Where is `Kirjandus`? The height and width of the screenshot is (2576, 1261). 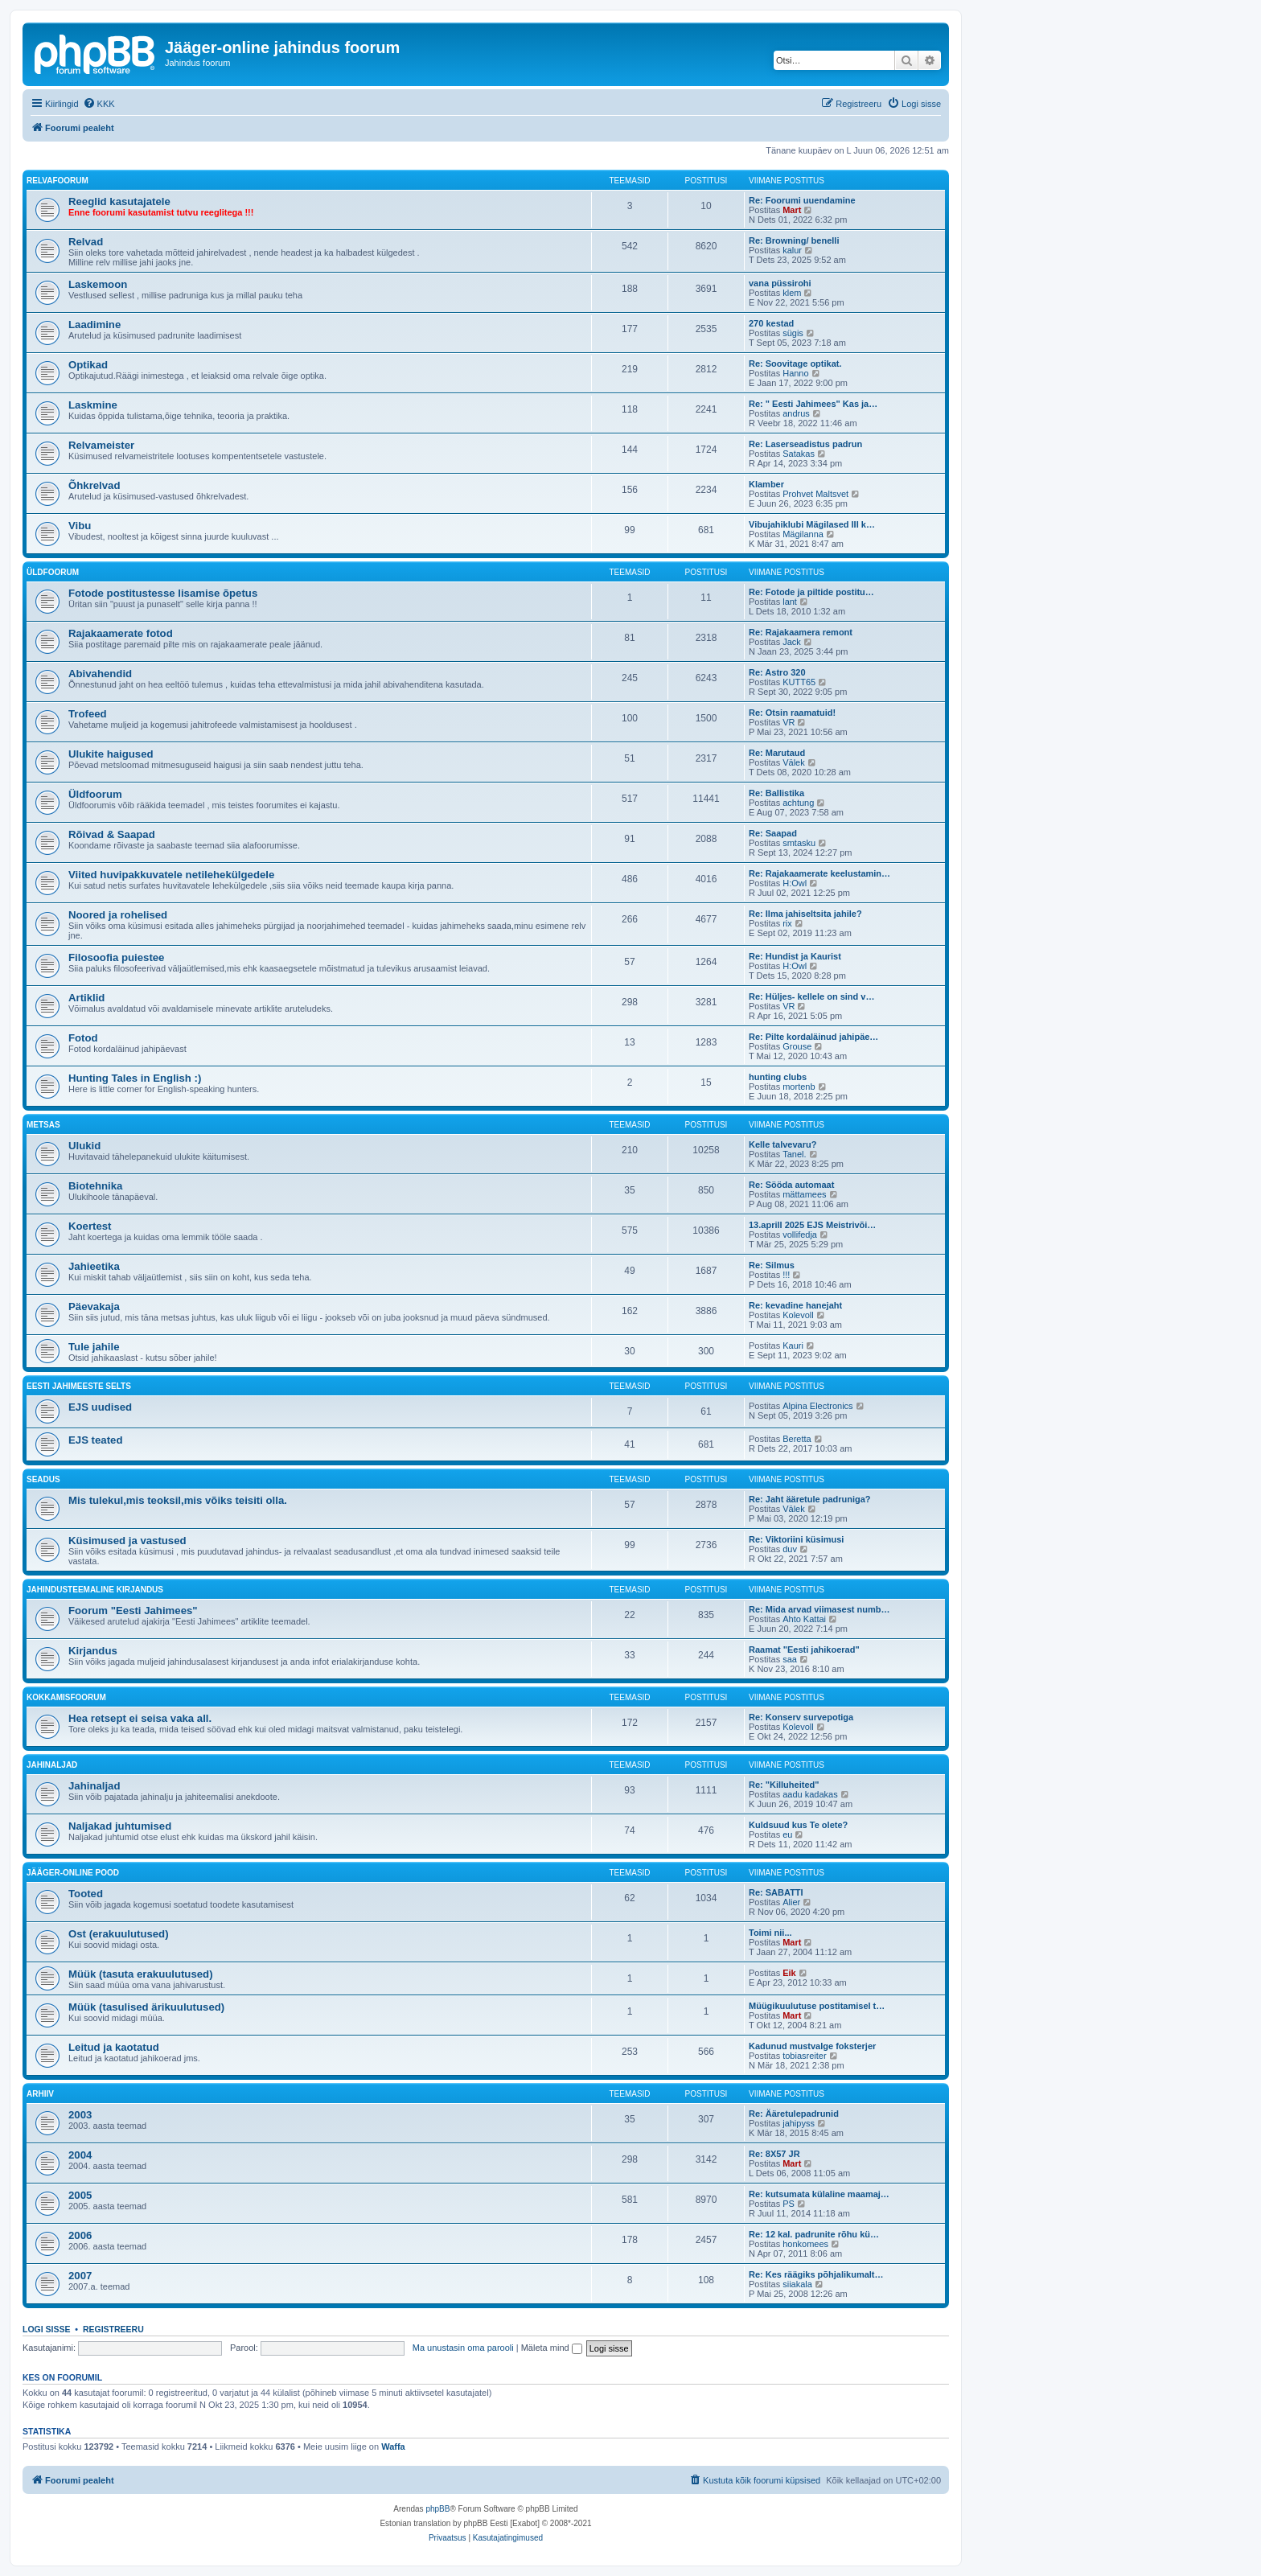 Kirjandus is located at coordinates (92, 1651).